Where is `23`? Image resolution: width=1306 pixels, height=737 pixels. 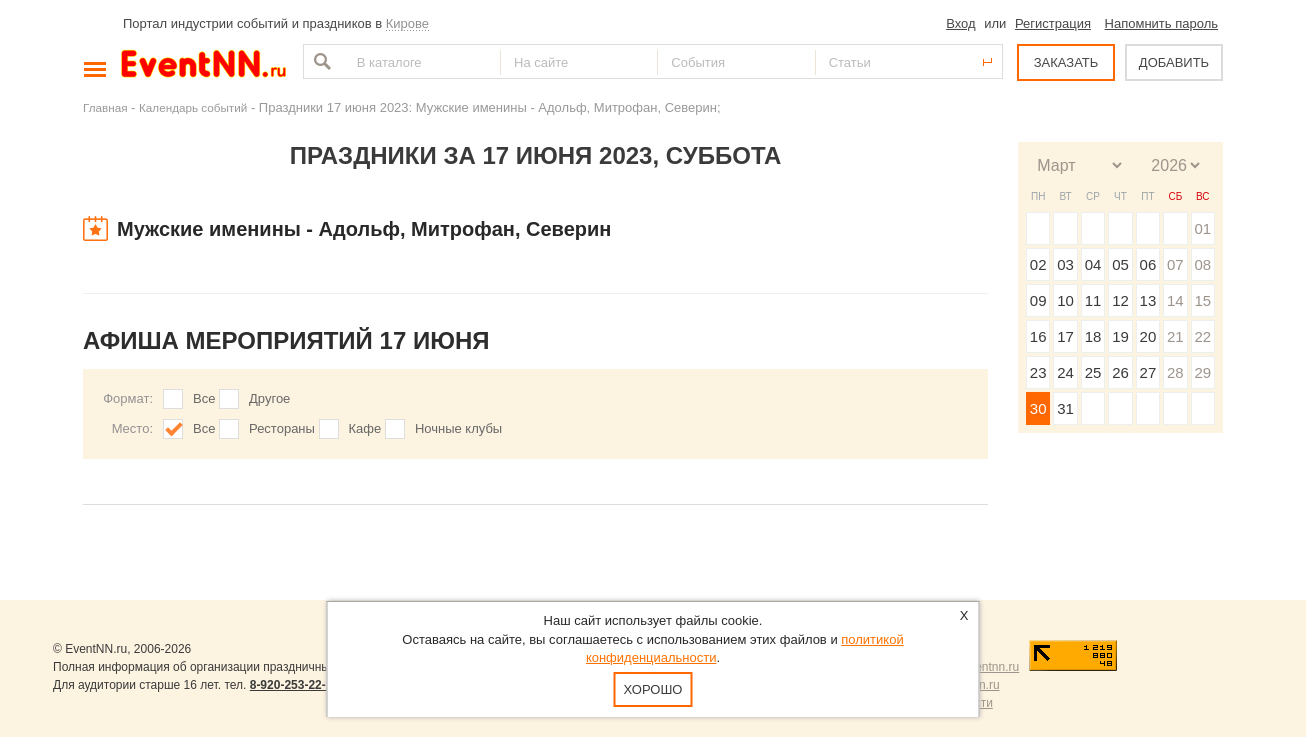 23 is located at coordinates (1038, 372).